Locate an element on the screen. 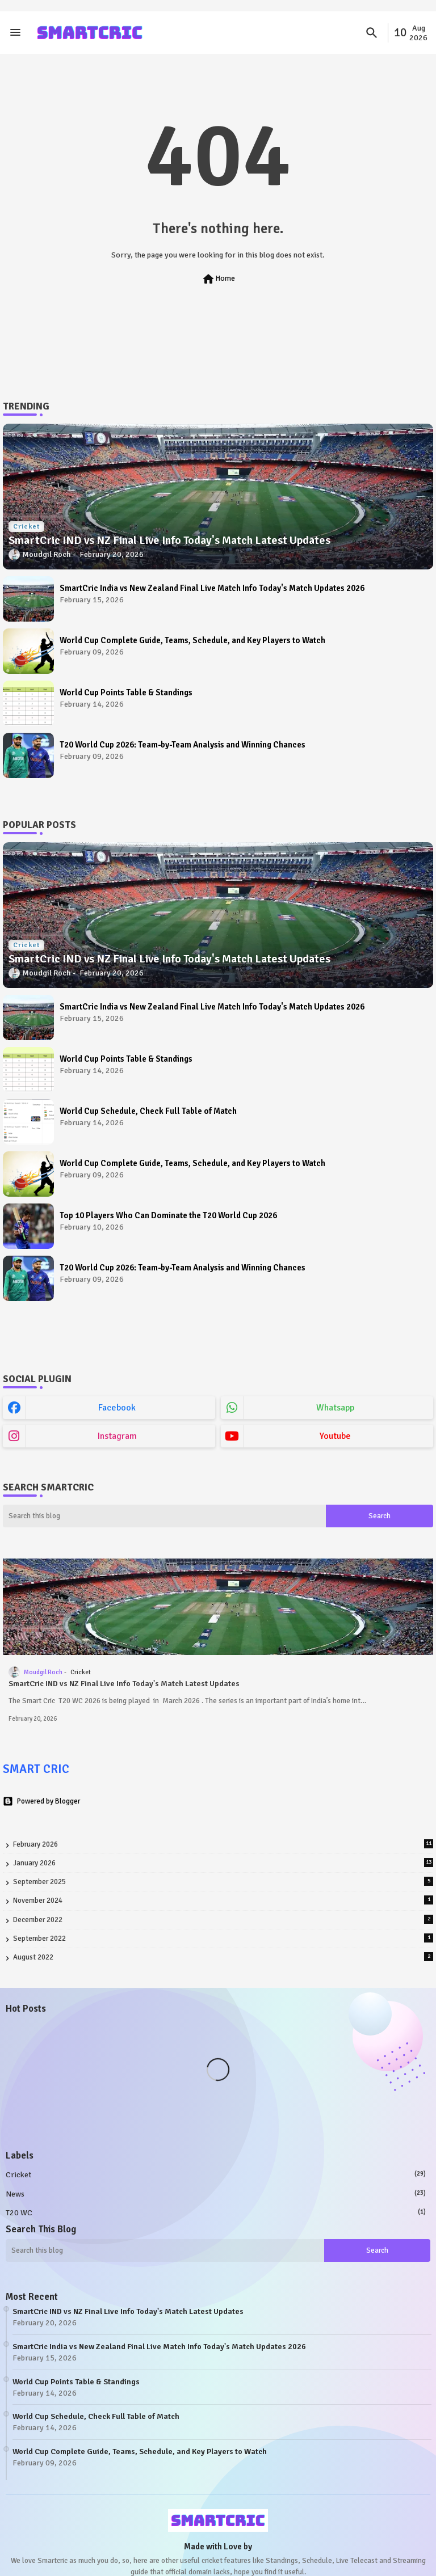  [Menu] is located at coordinates (15, 33).